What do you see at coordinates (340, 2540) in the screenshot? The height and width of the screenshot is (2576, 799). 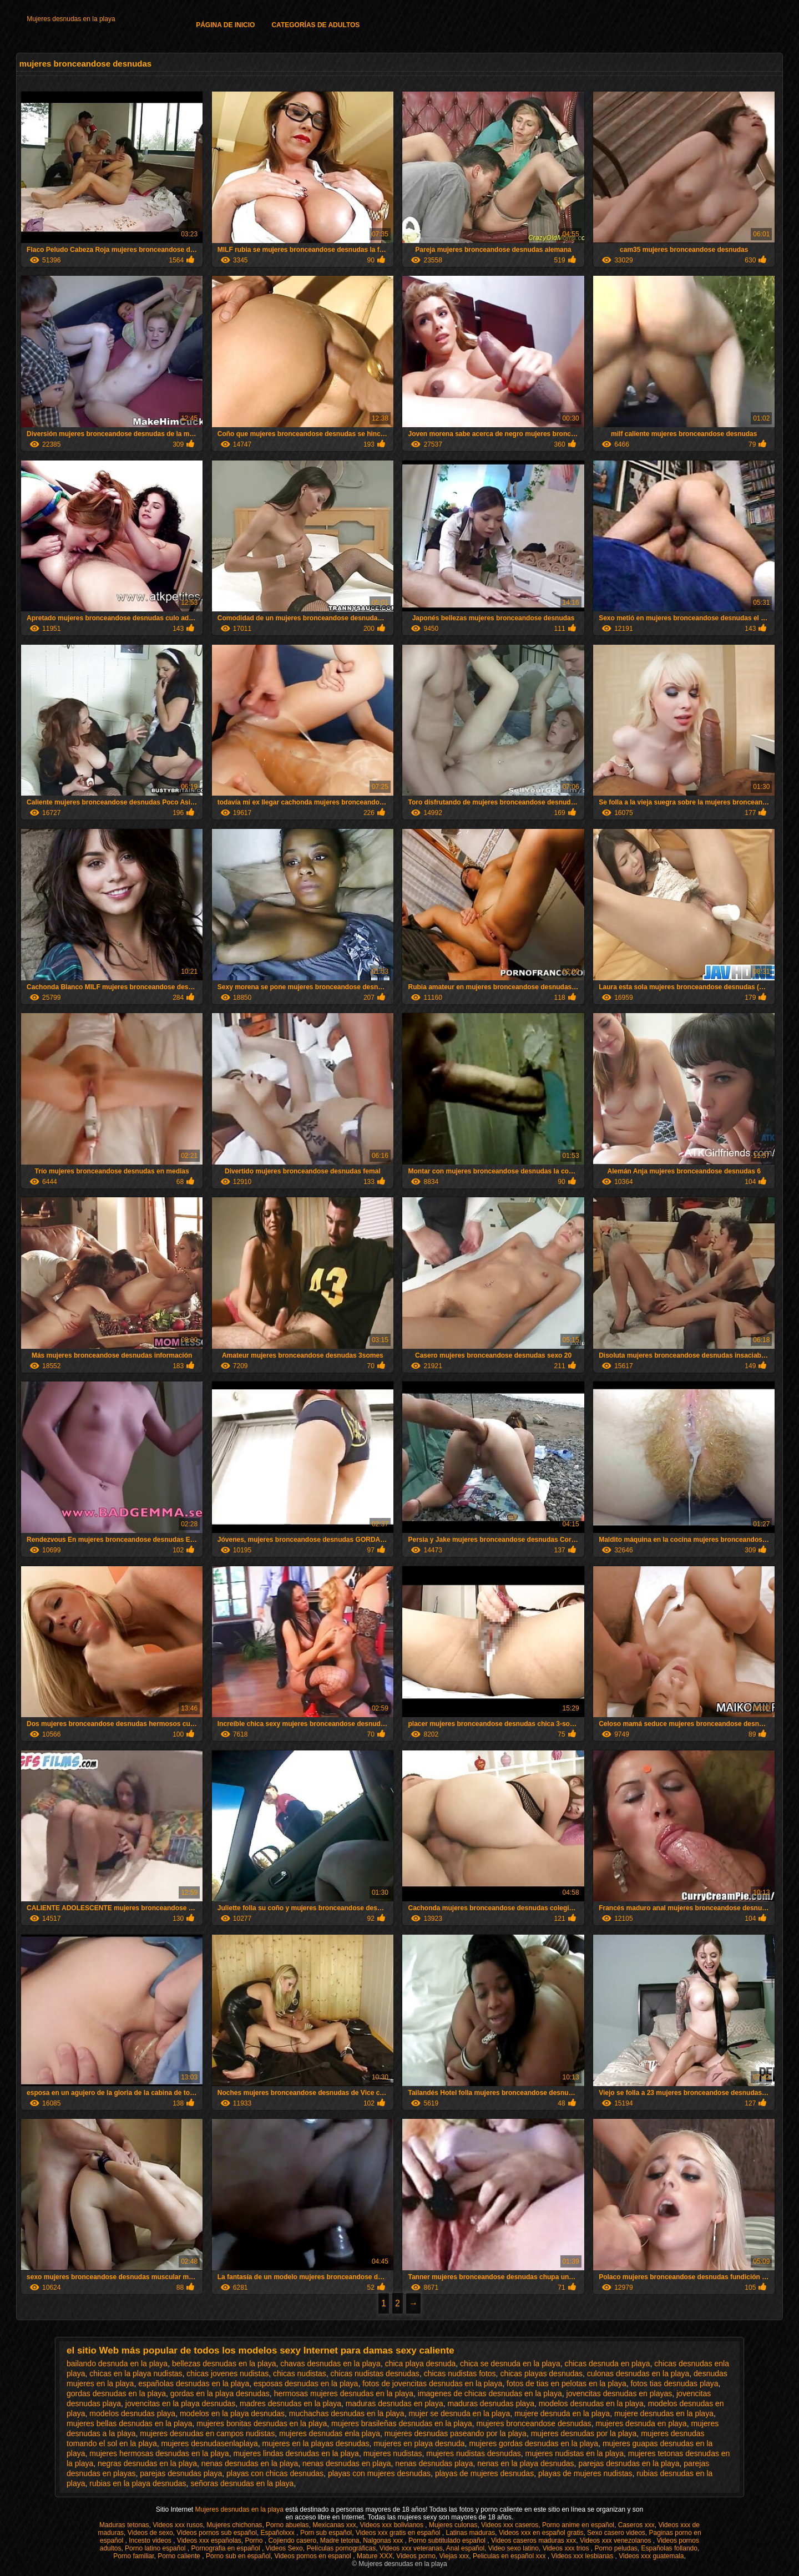 I see `Madre tetona` at bounding box center [340, 2540].